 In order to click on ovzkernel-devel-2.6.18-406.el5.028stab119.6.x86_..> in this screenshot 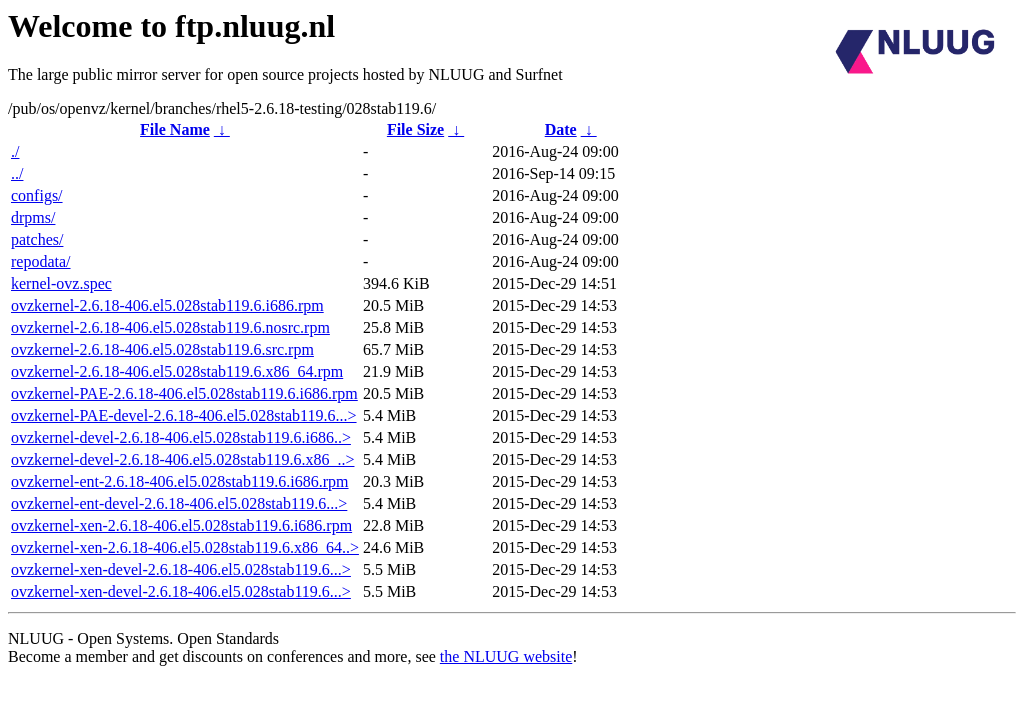, I will do `click(182, 459)`.